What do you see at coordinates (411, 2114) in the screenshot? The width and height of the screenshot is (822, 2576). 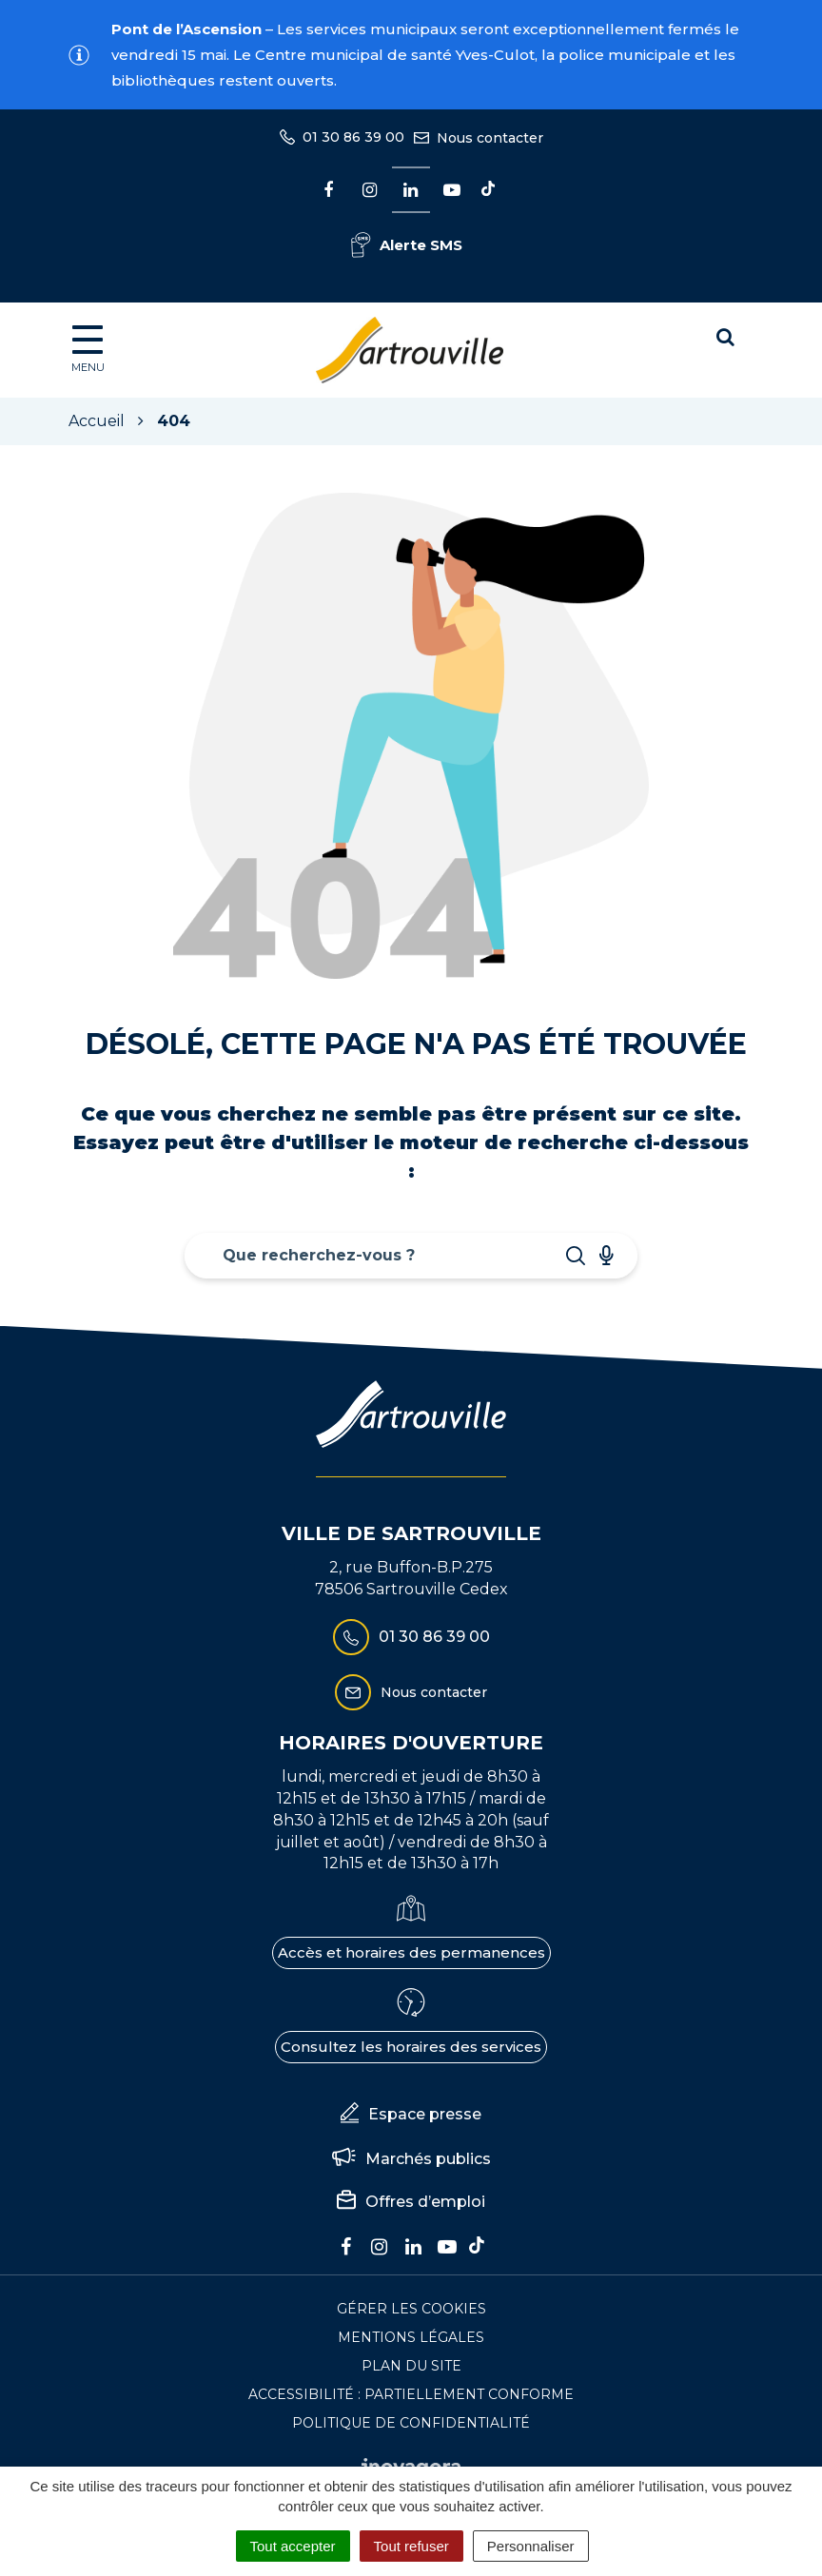 I see `Espace presse` at bounding box center [411, 2114].